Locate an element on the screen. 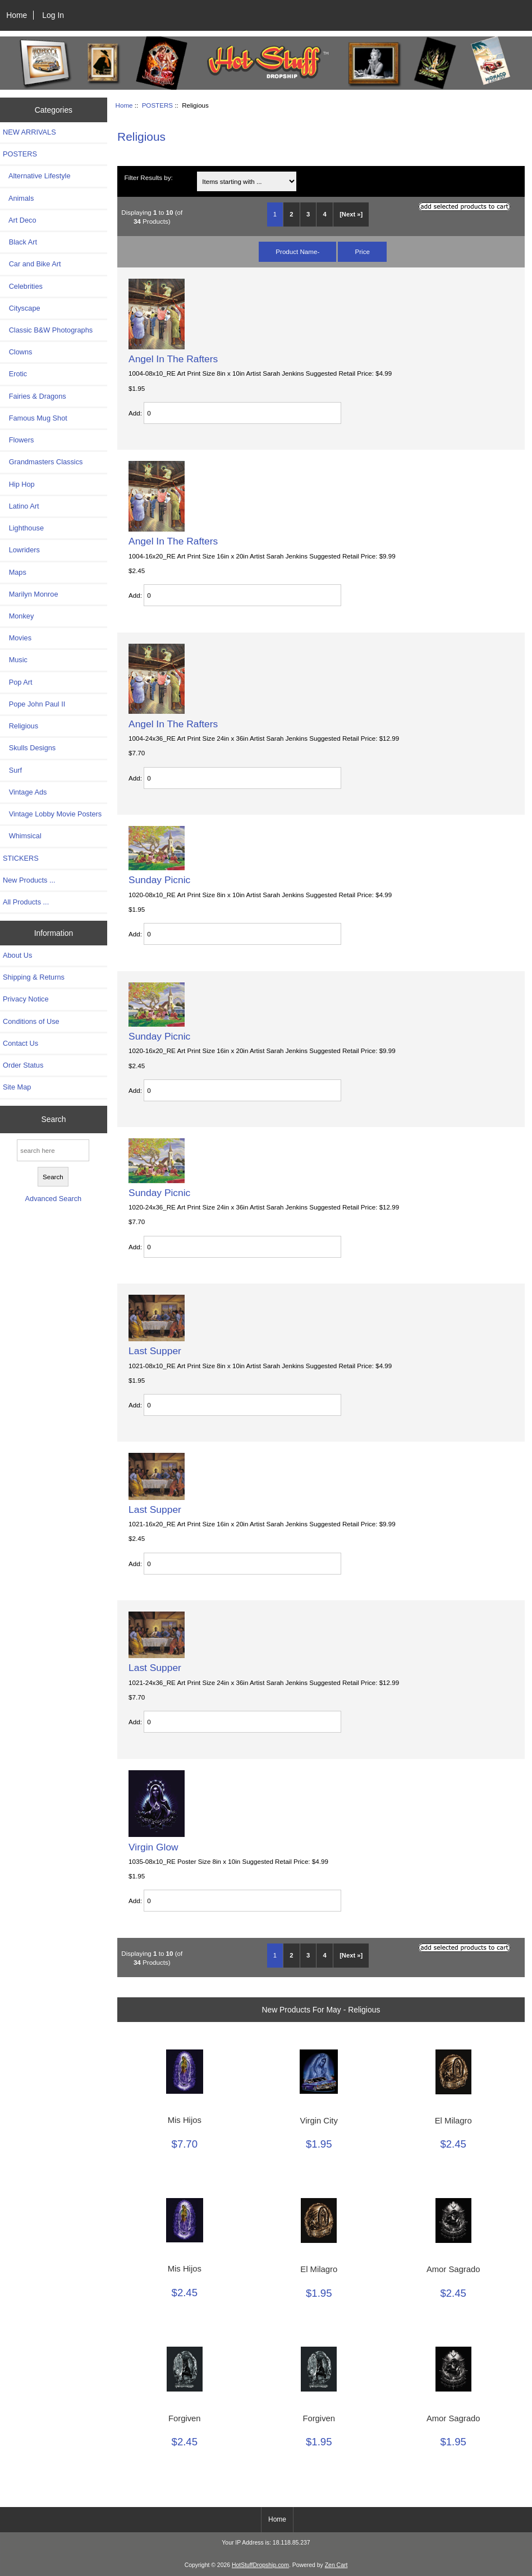  Monkey is located at coordinates (18, 616).